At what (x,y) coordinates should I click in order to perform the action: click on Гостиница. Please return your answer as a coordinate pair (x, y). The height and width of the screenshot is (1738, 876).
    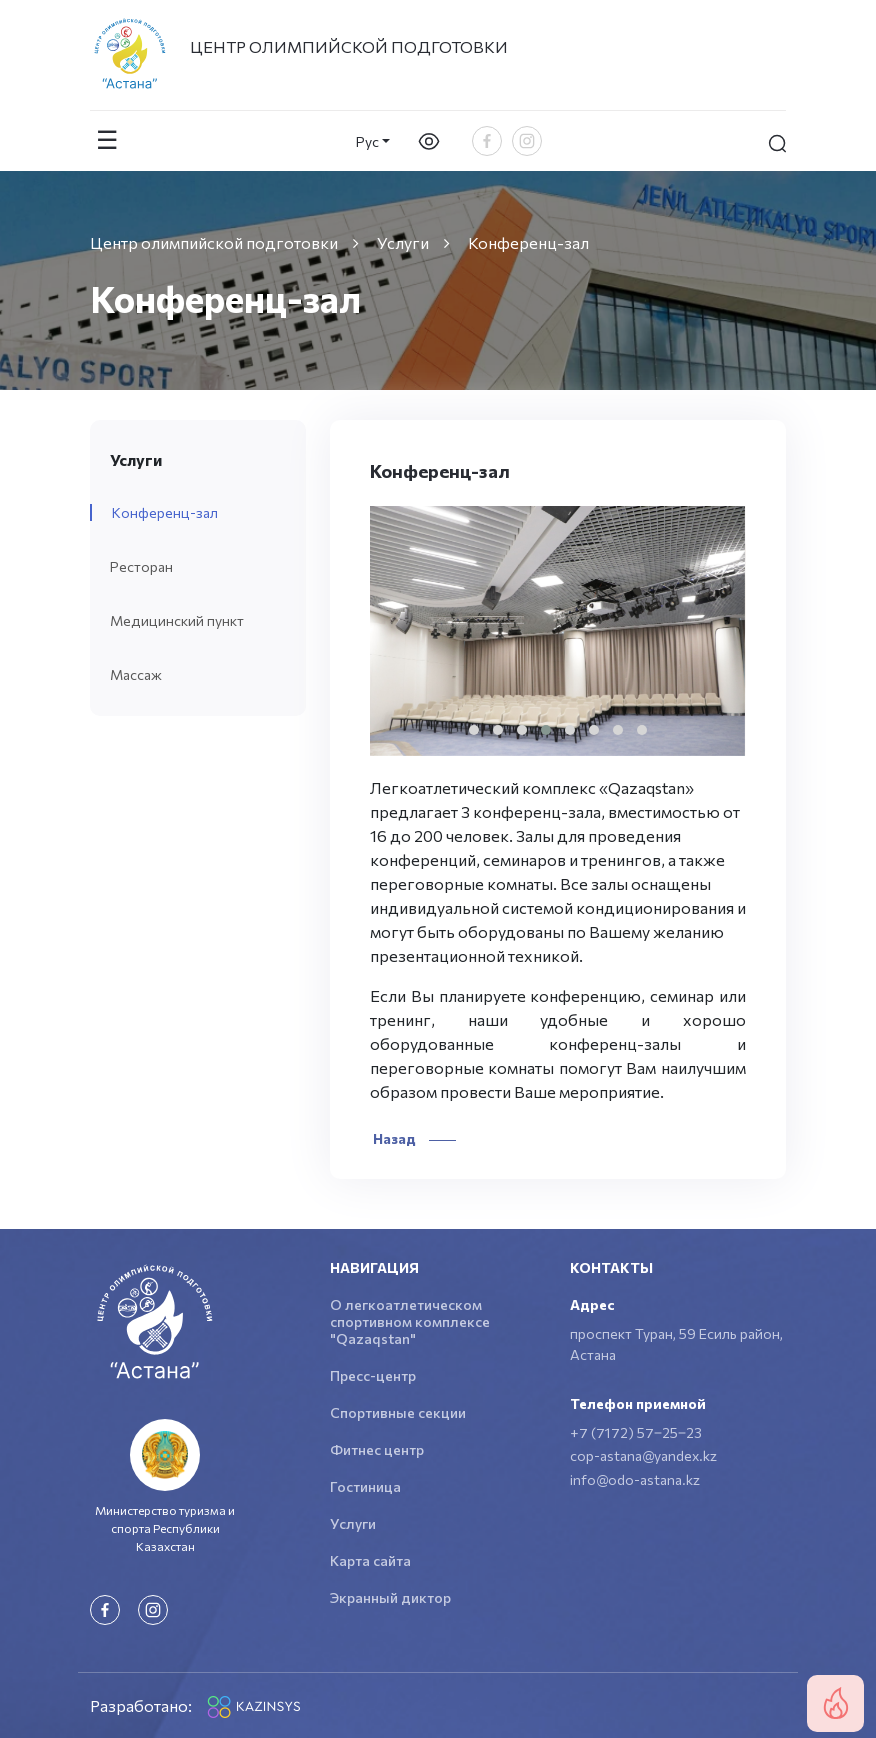
    Looking at the image, I should click on (365, 1486).